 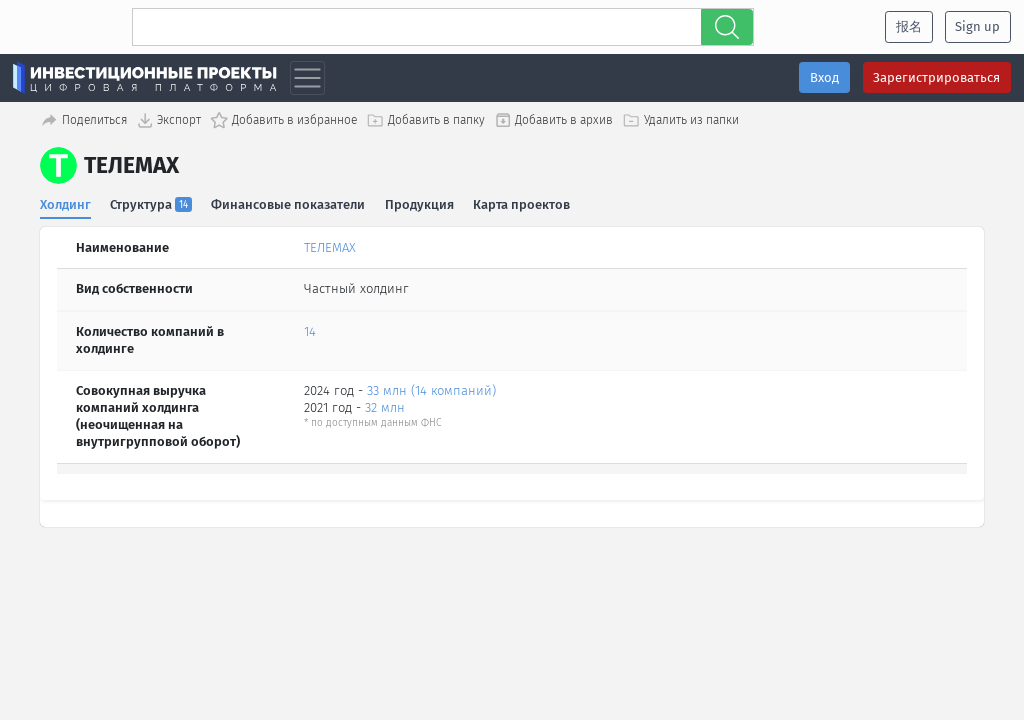 What do you see at coordinates (977, 26) in the screenshot?
I see `Sign up` at bounding box center [977, 26].